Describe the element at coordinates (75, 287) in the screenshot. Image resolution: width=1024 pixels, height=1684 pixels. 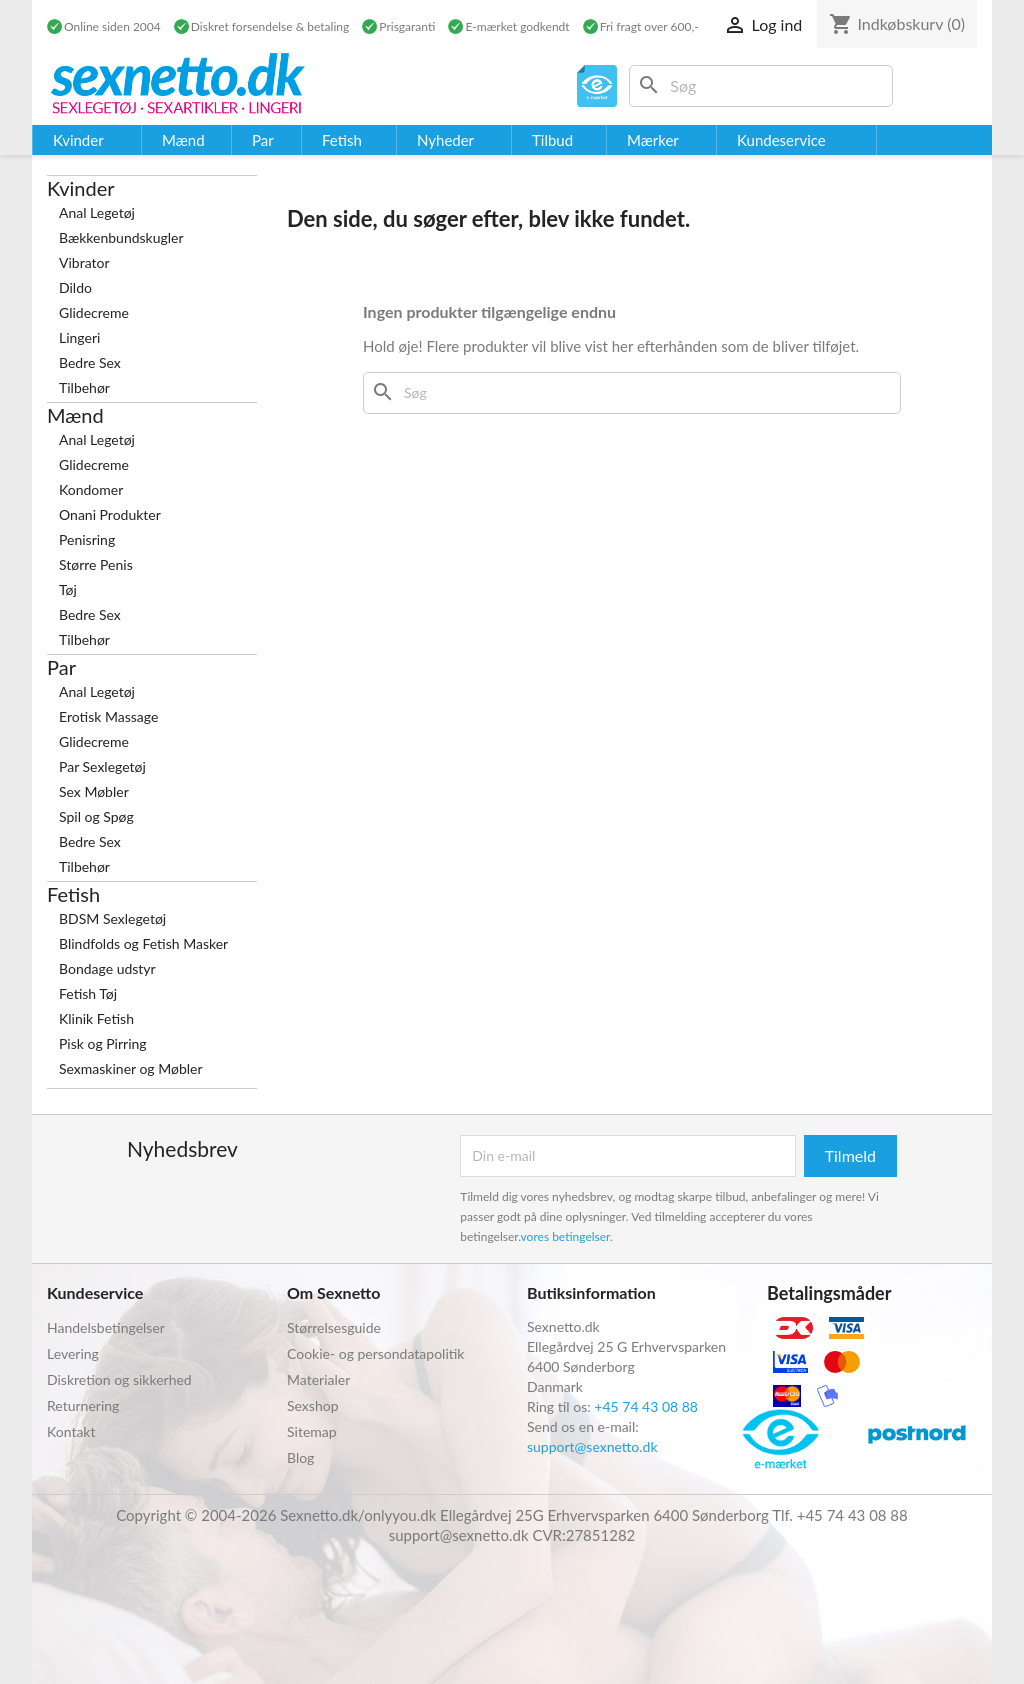
I see `Dildo` at that location.